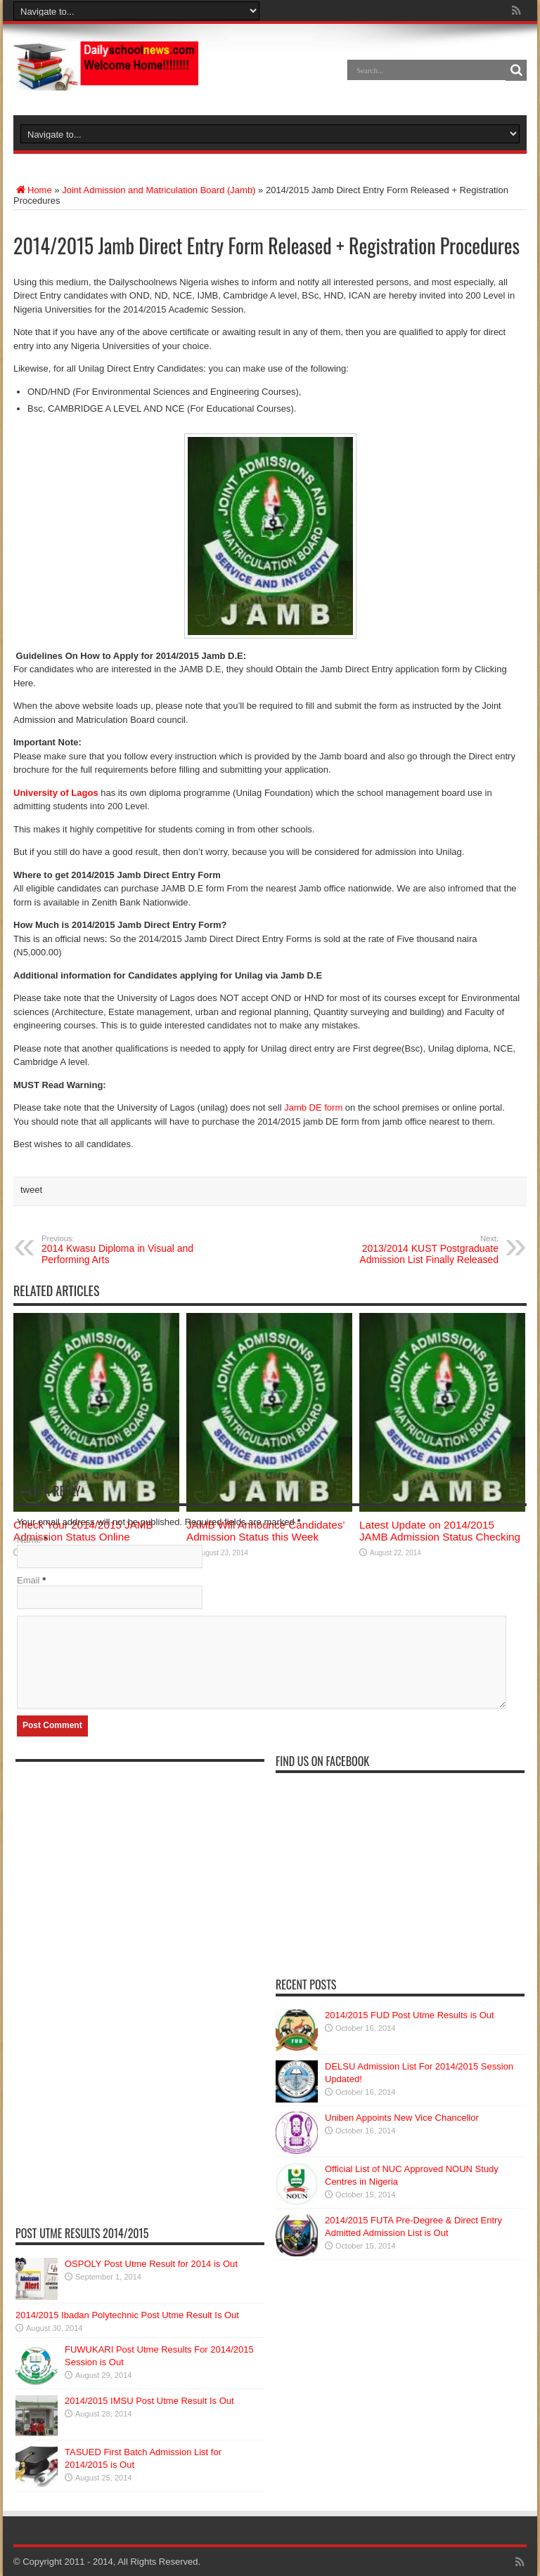 The height and width of the screenshot is (2576, 540). What do you see at coordinates (151, 2263) in the screenshot?
I see `OSPOLY Post Utme Result for 2014 is Out` at bounding box center [151, 2263].